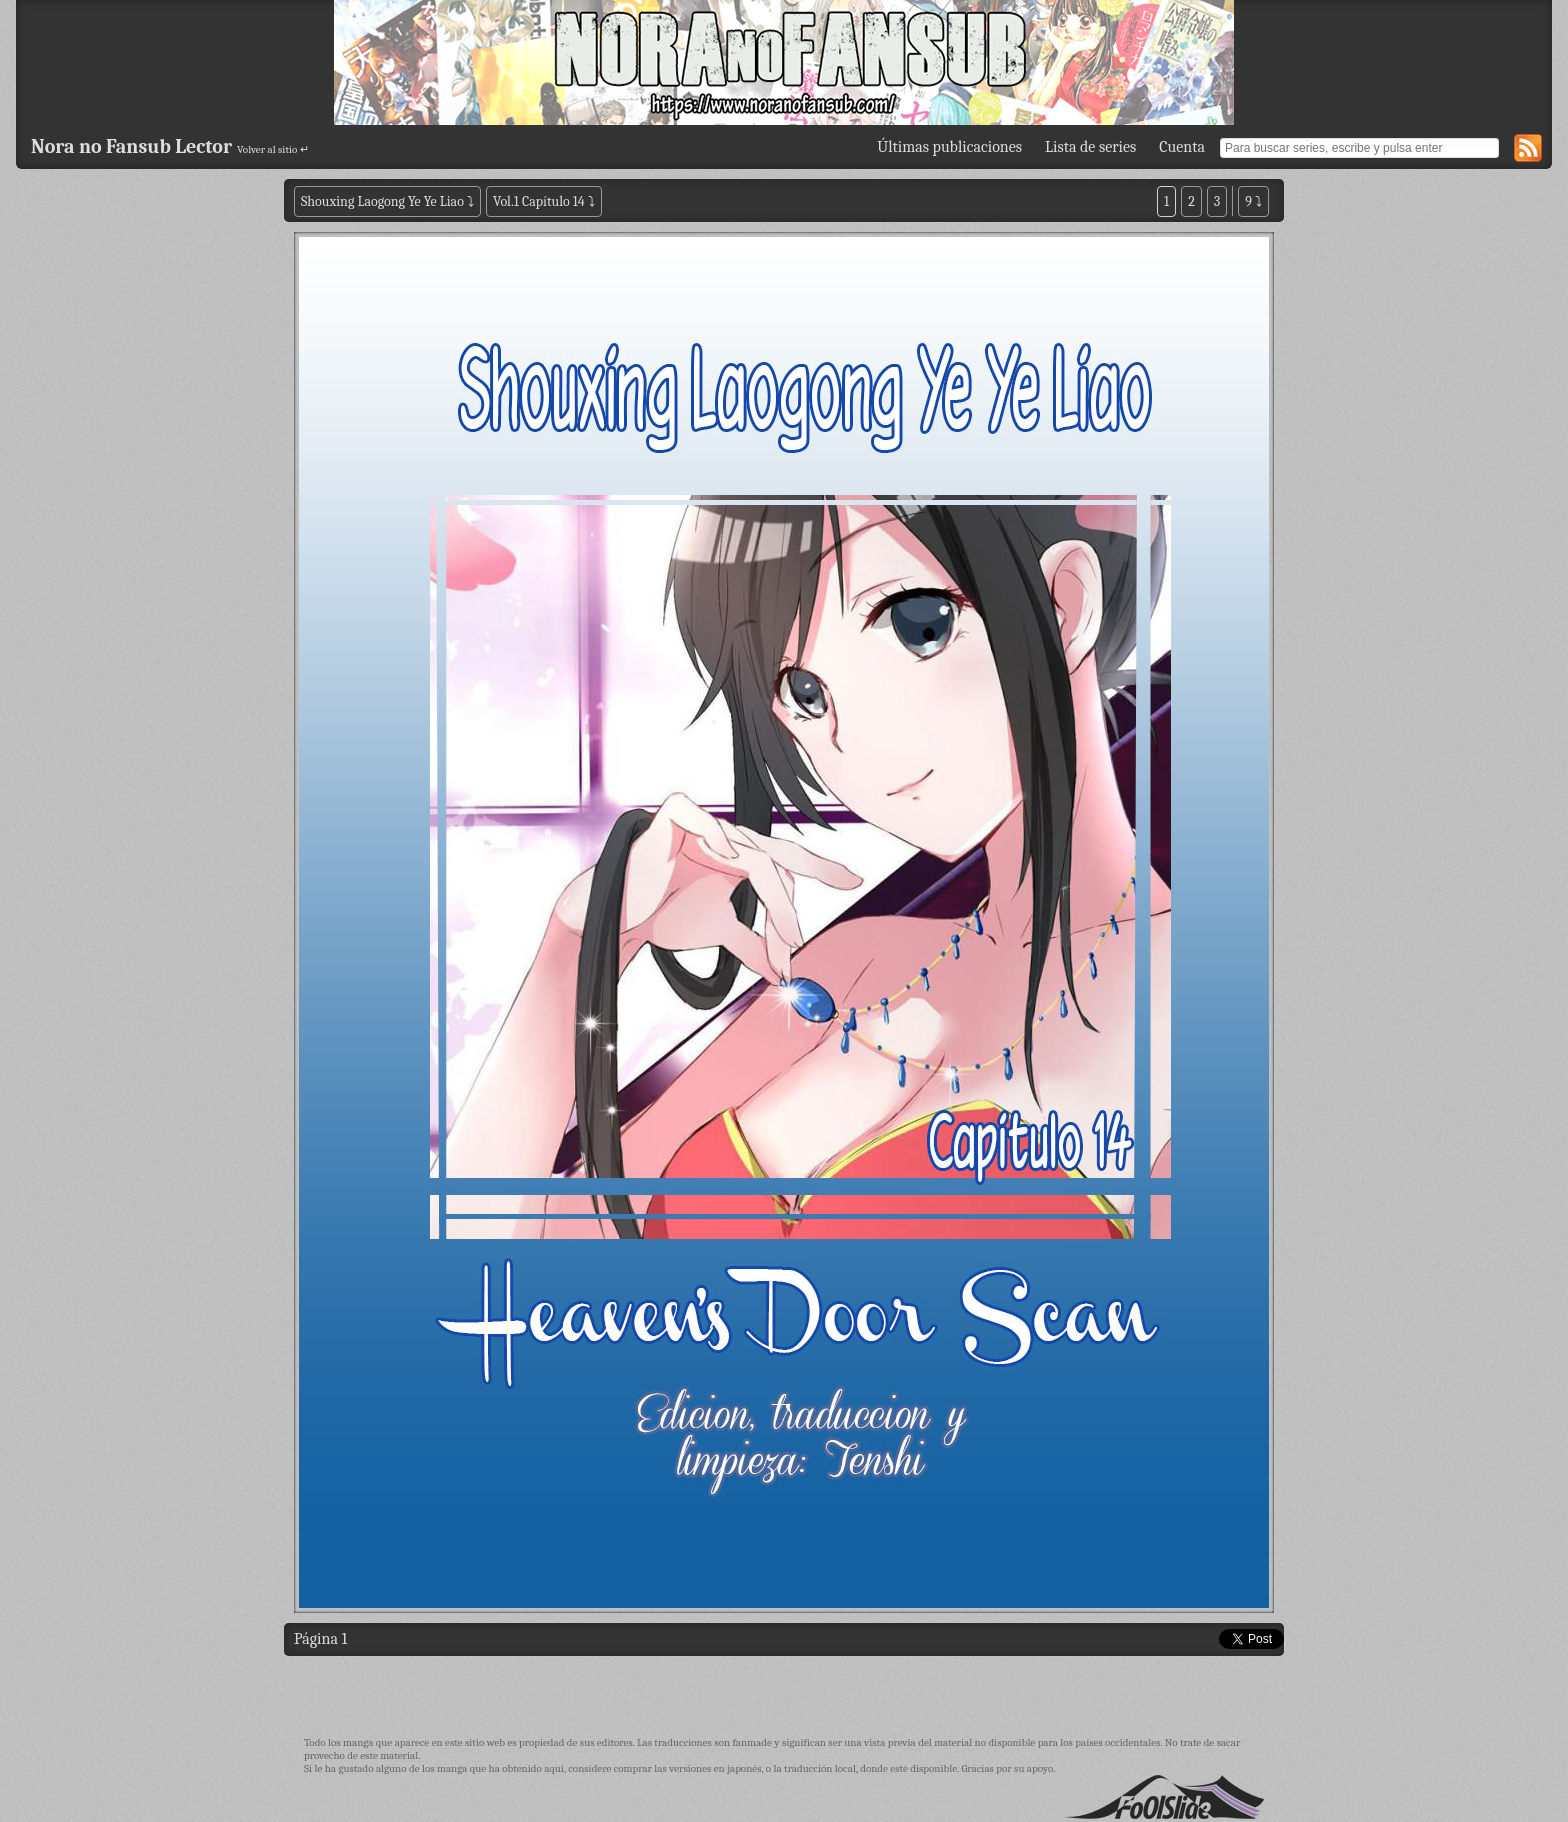 Image resolution: width=1568 pixels, height=1822 pixels. What do you see at coordinates (539, 201) in the screenshot?
I see `Vol.1 Capítulo 14` at bounding box center [539, 201].